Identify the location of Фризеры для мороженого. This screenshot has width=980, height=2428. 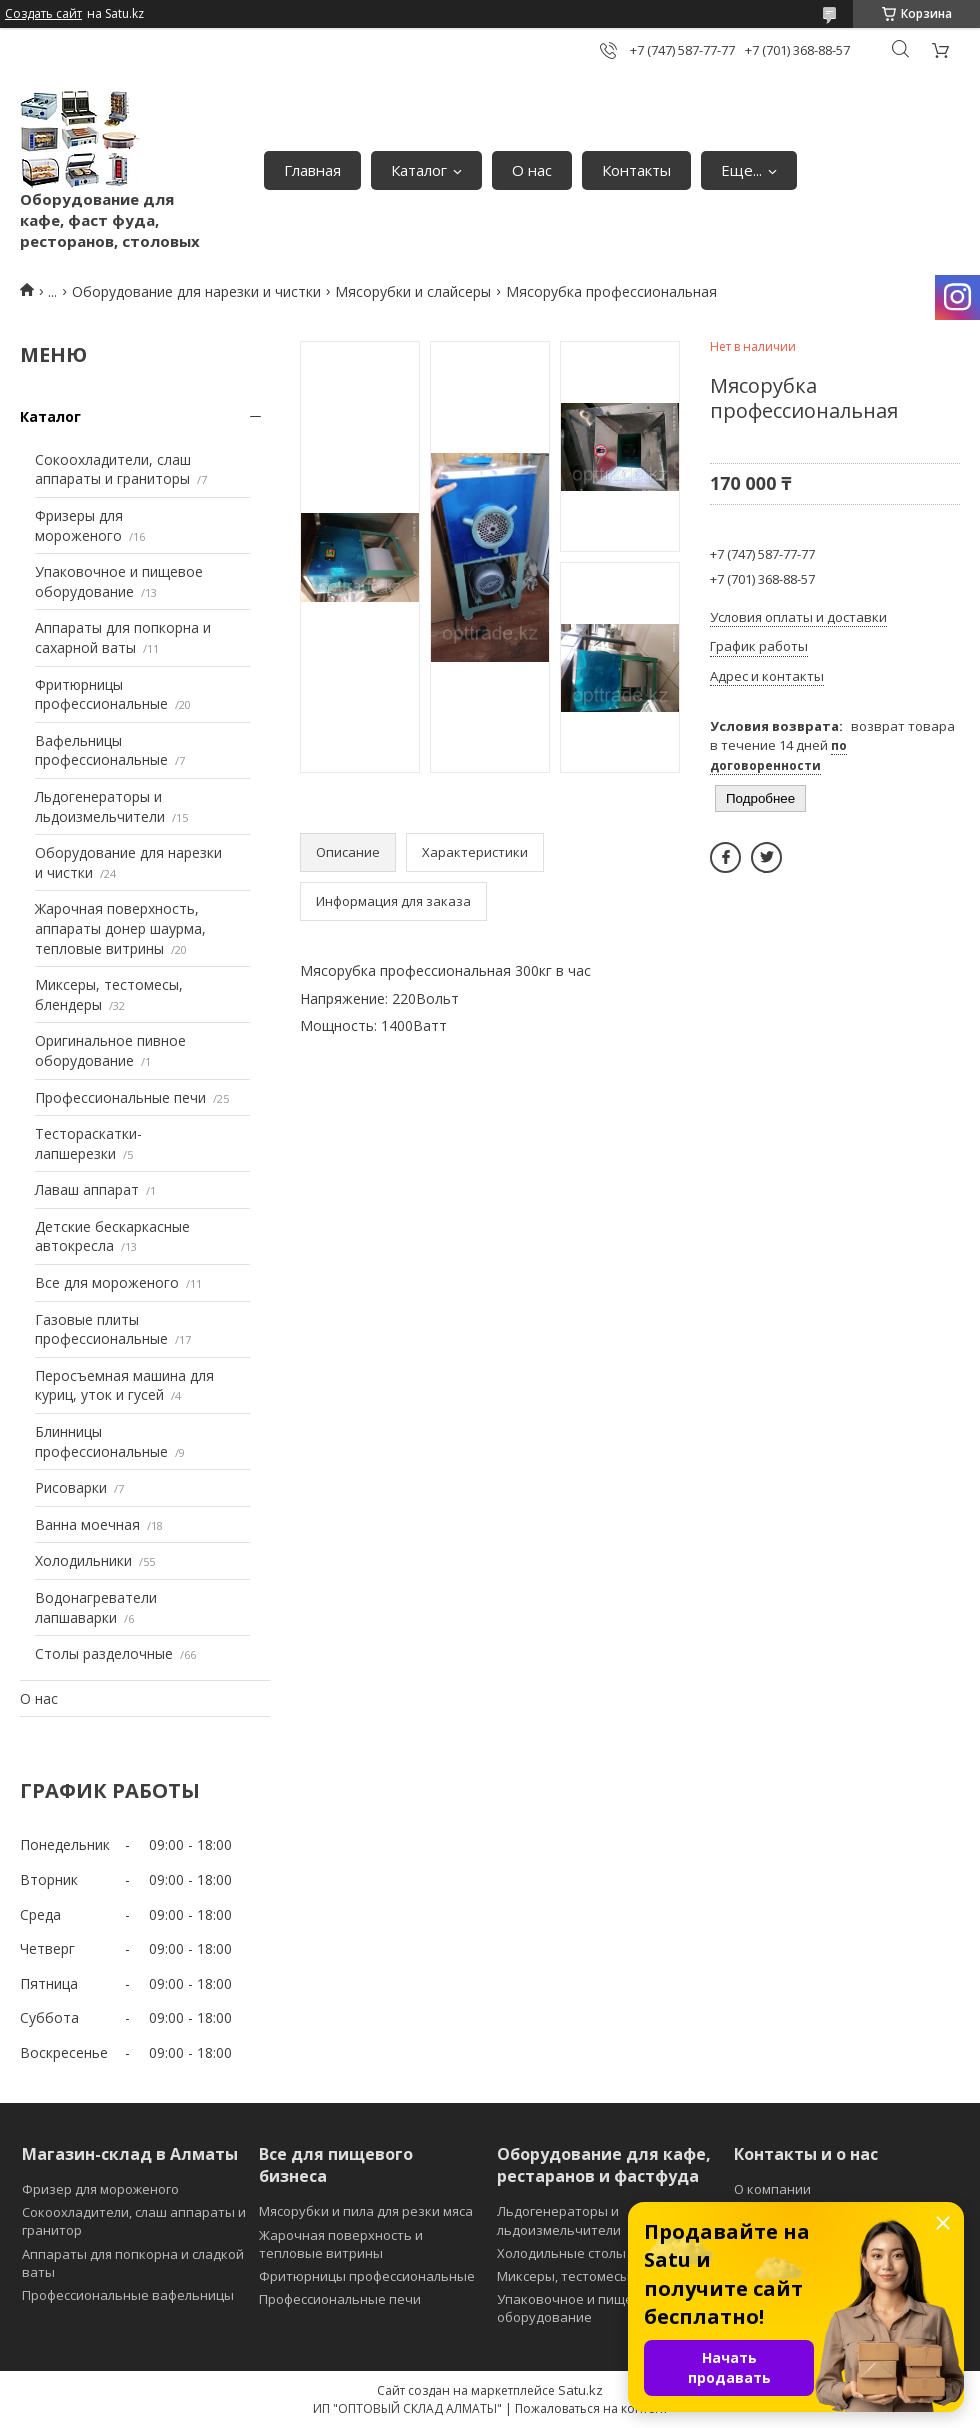
(79, 525).